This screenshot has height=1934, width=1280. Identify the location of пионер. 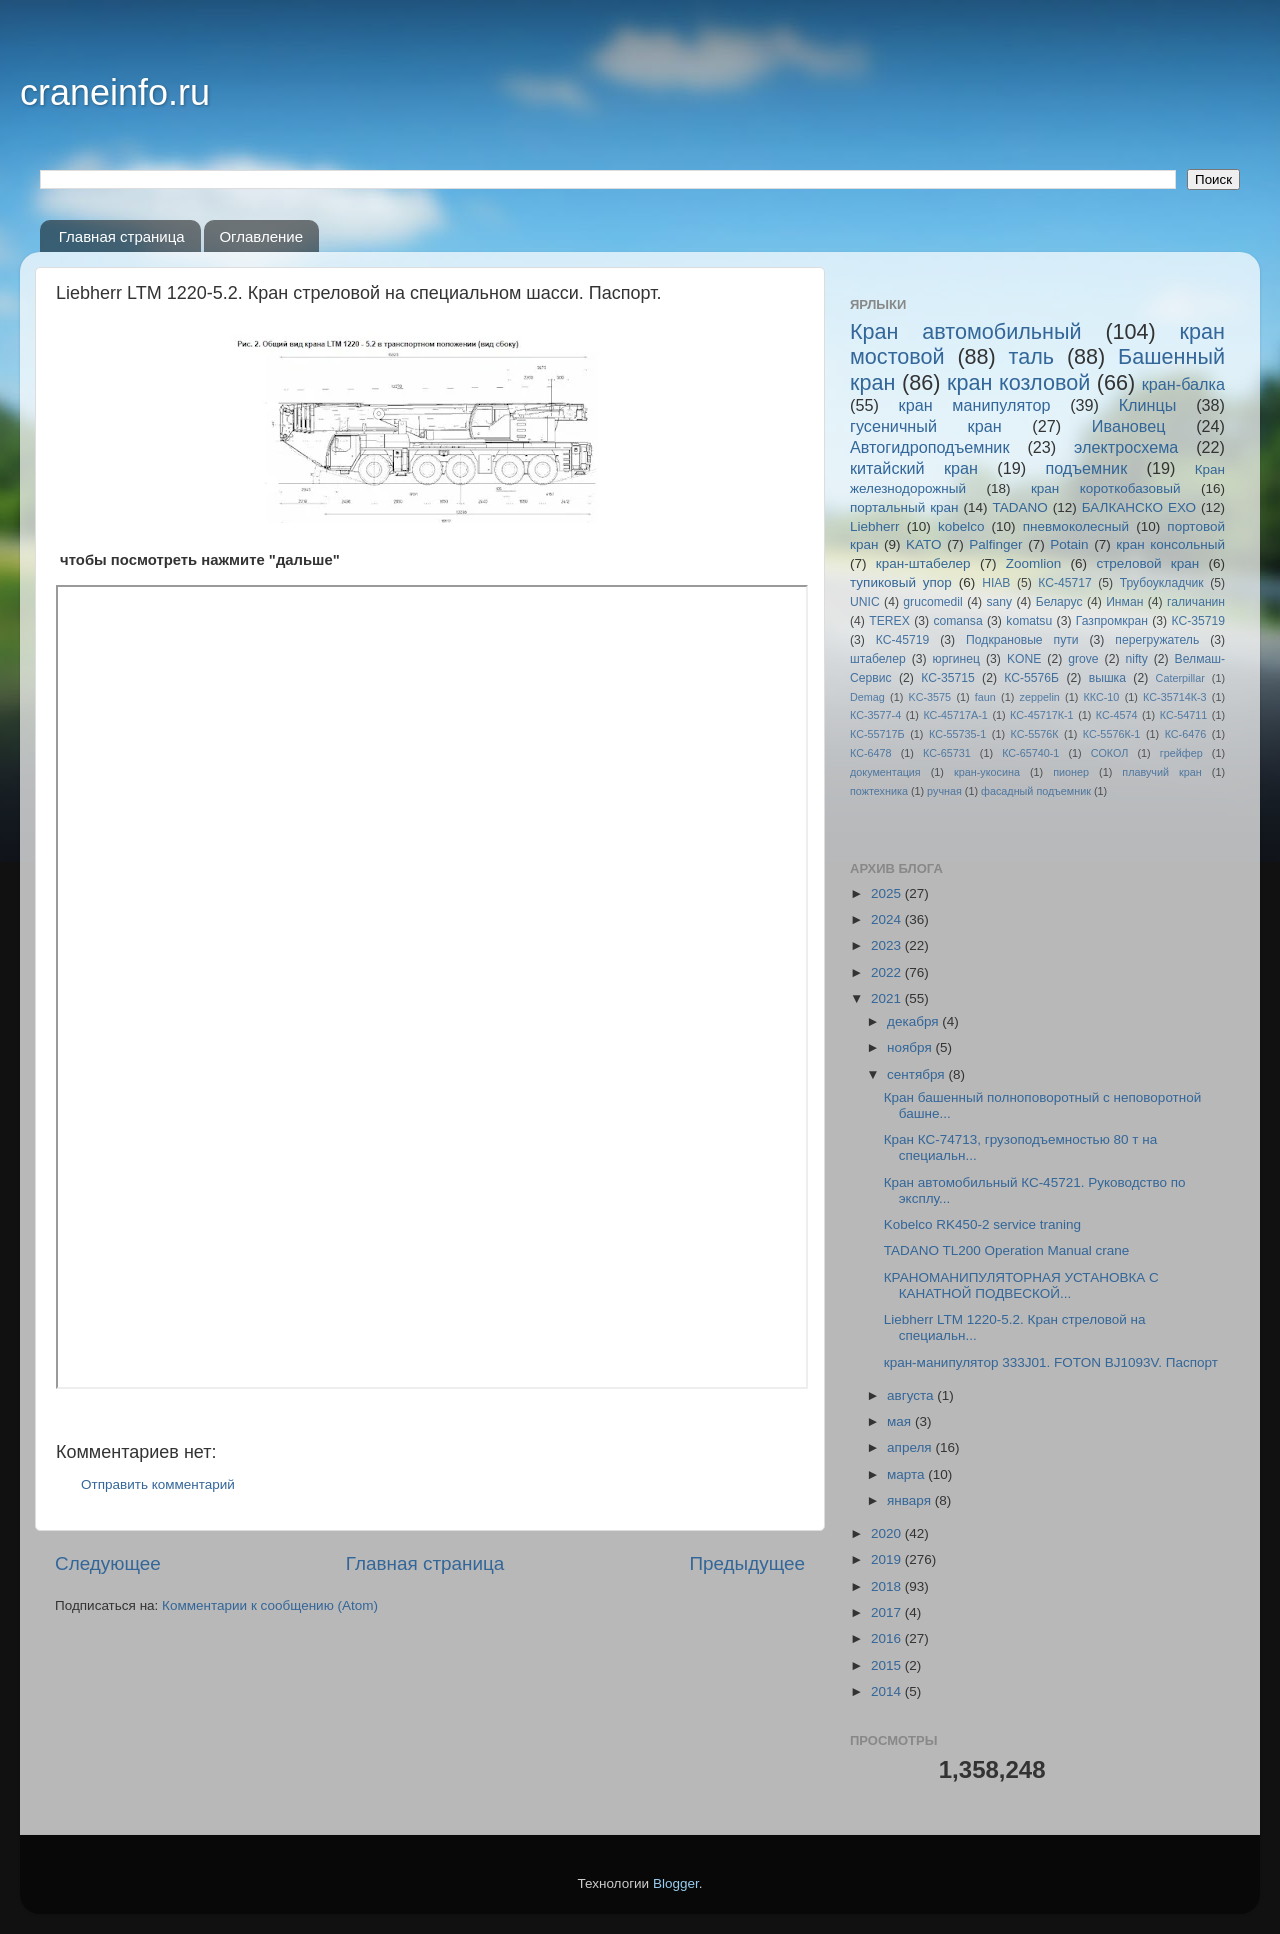
(1071, 772).